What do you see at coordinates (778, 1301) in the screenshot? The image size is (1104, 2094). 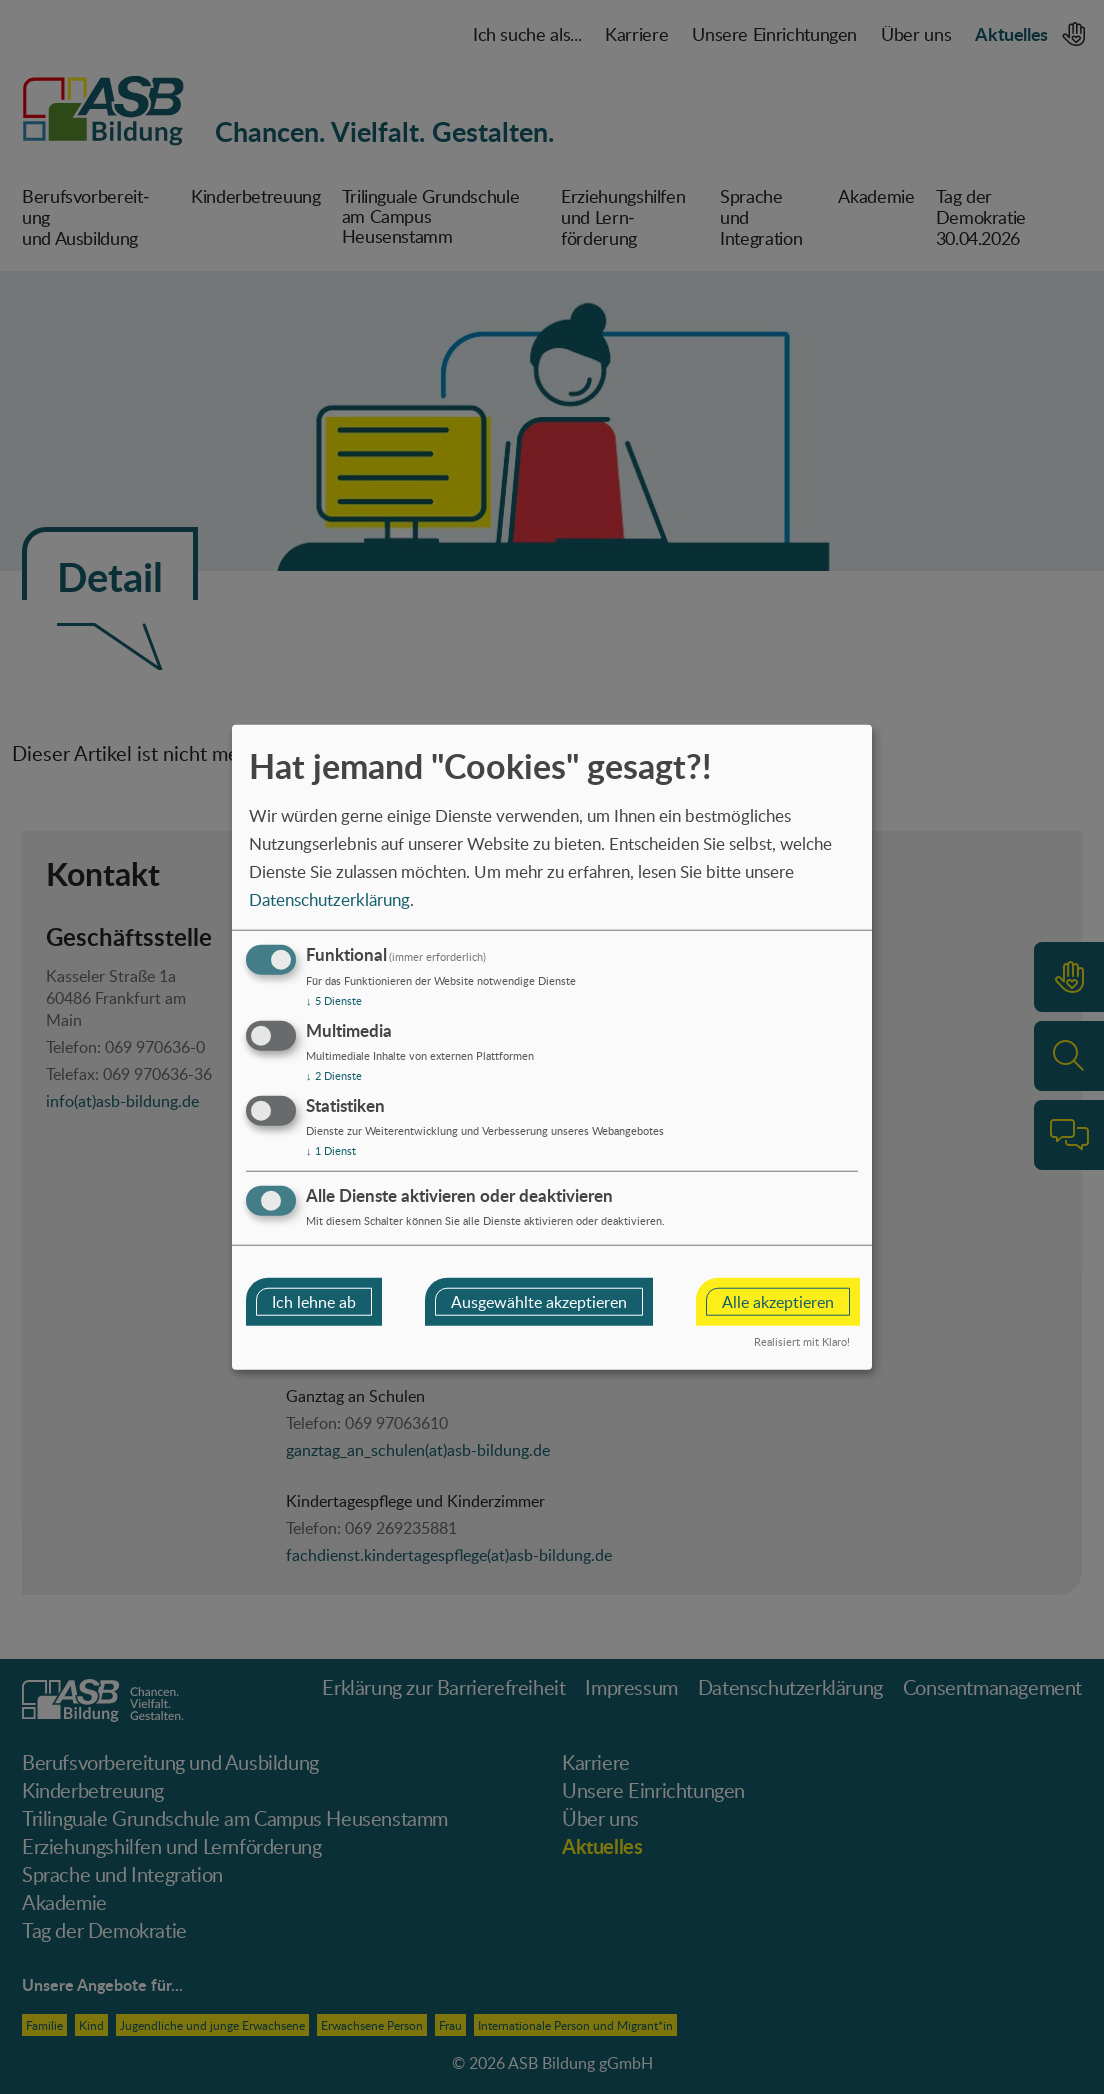 I see `Alle akzeptieren` at bounding box center [778, 1301].